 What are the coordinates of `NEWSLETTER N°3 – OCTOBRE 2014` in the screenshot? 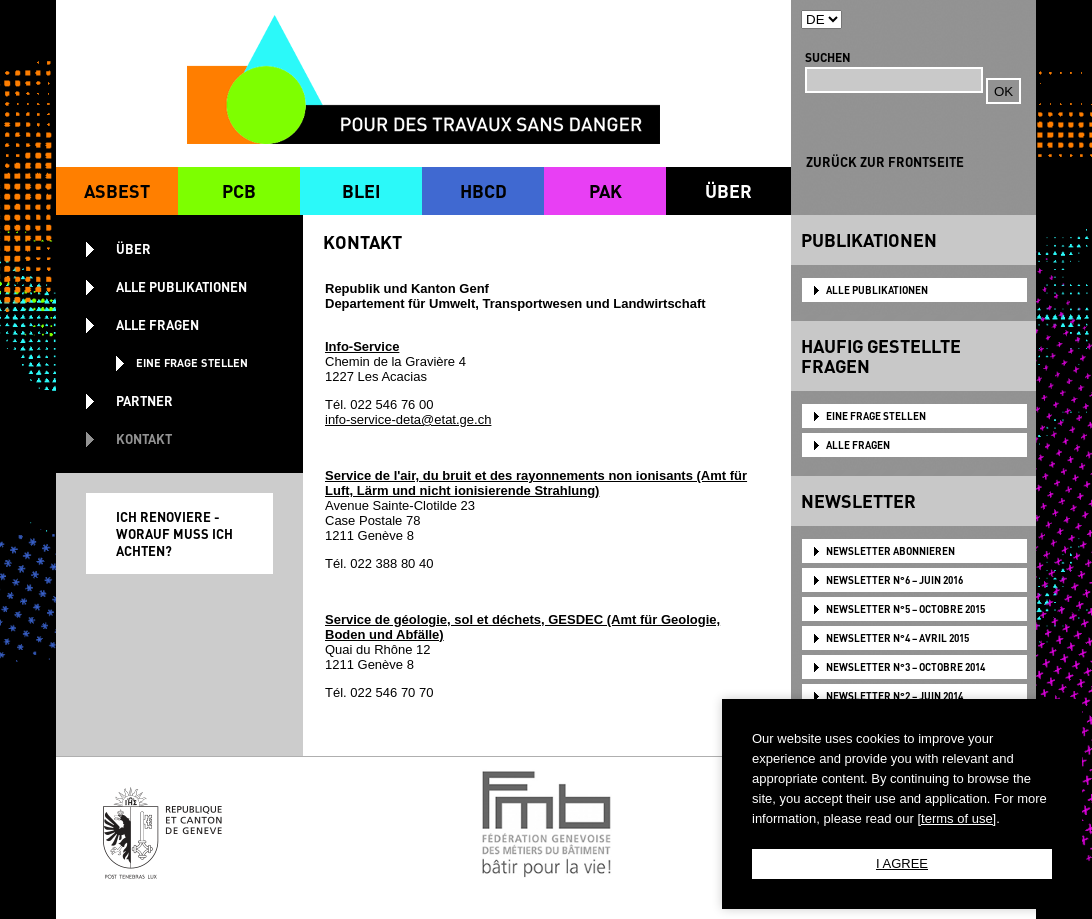 It's located at (905, 667).